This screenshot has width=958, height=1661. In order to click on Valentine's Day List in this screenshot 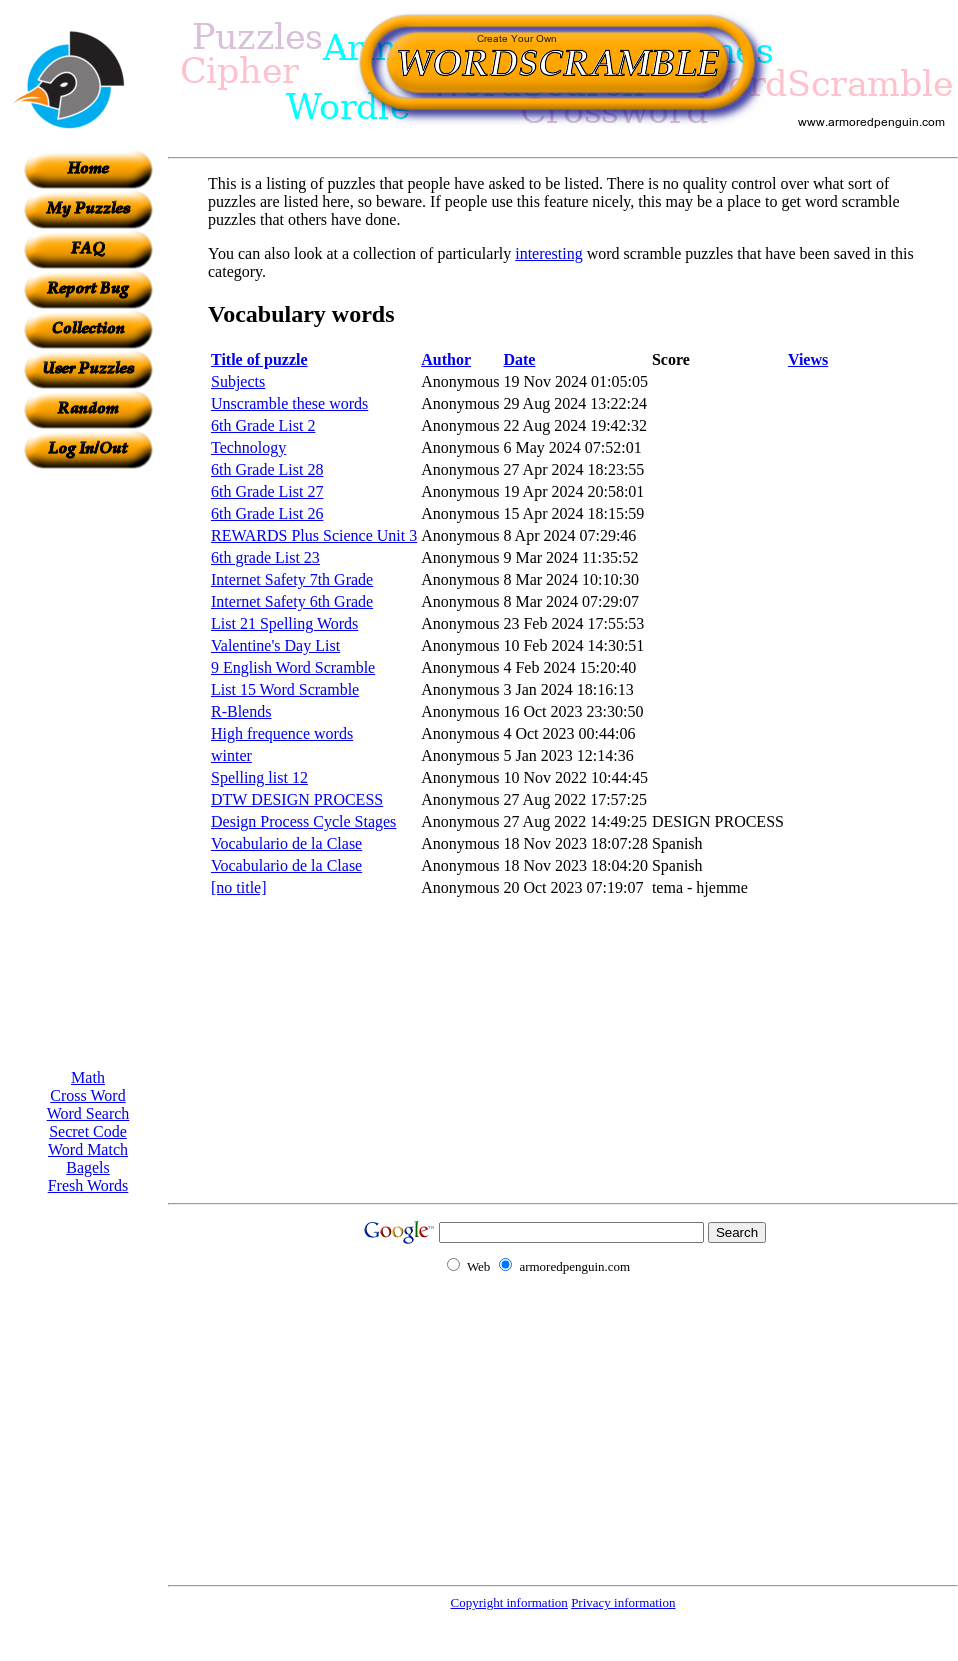, I will do `click(275, 645)`.